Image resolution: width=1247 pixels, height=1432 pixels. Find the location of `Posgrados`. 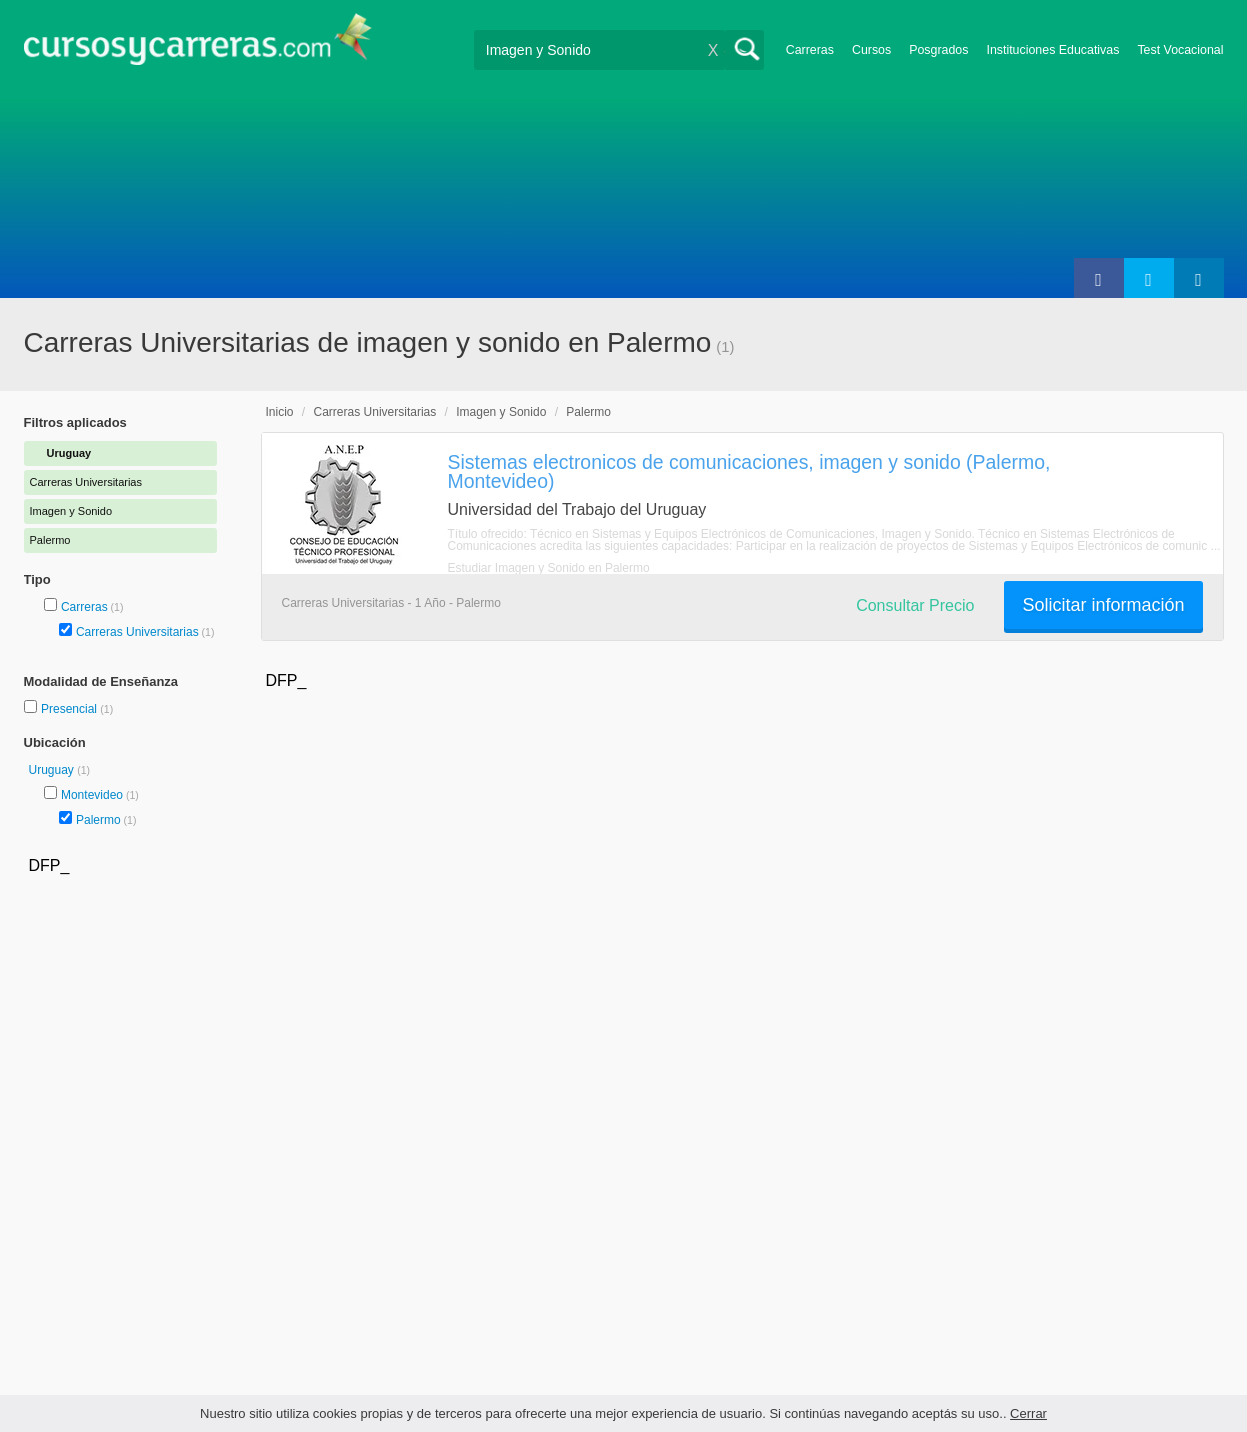

Posgrados is located at coordinates (938, 50).